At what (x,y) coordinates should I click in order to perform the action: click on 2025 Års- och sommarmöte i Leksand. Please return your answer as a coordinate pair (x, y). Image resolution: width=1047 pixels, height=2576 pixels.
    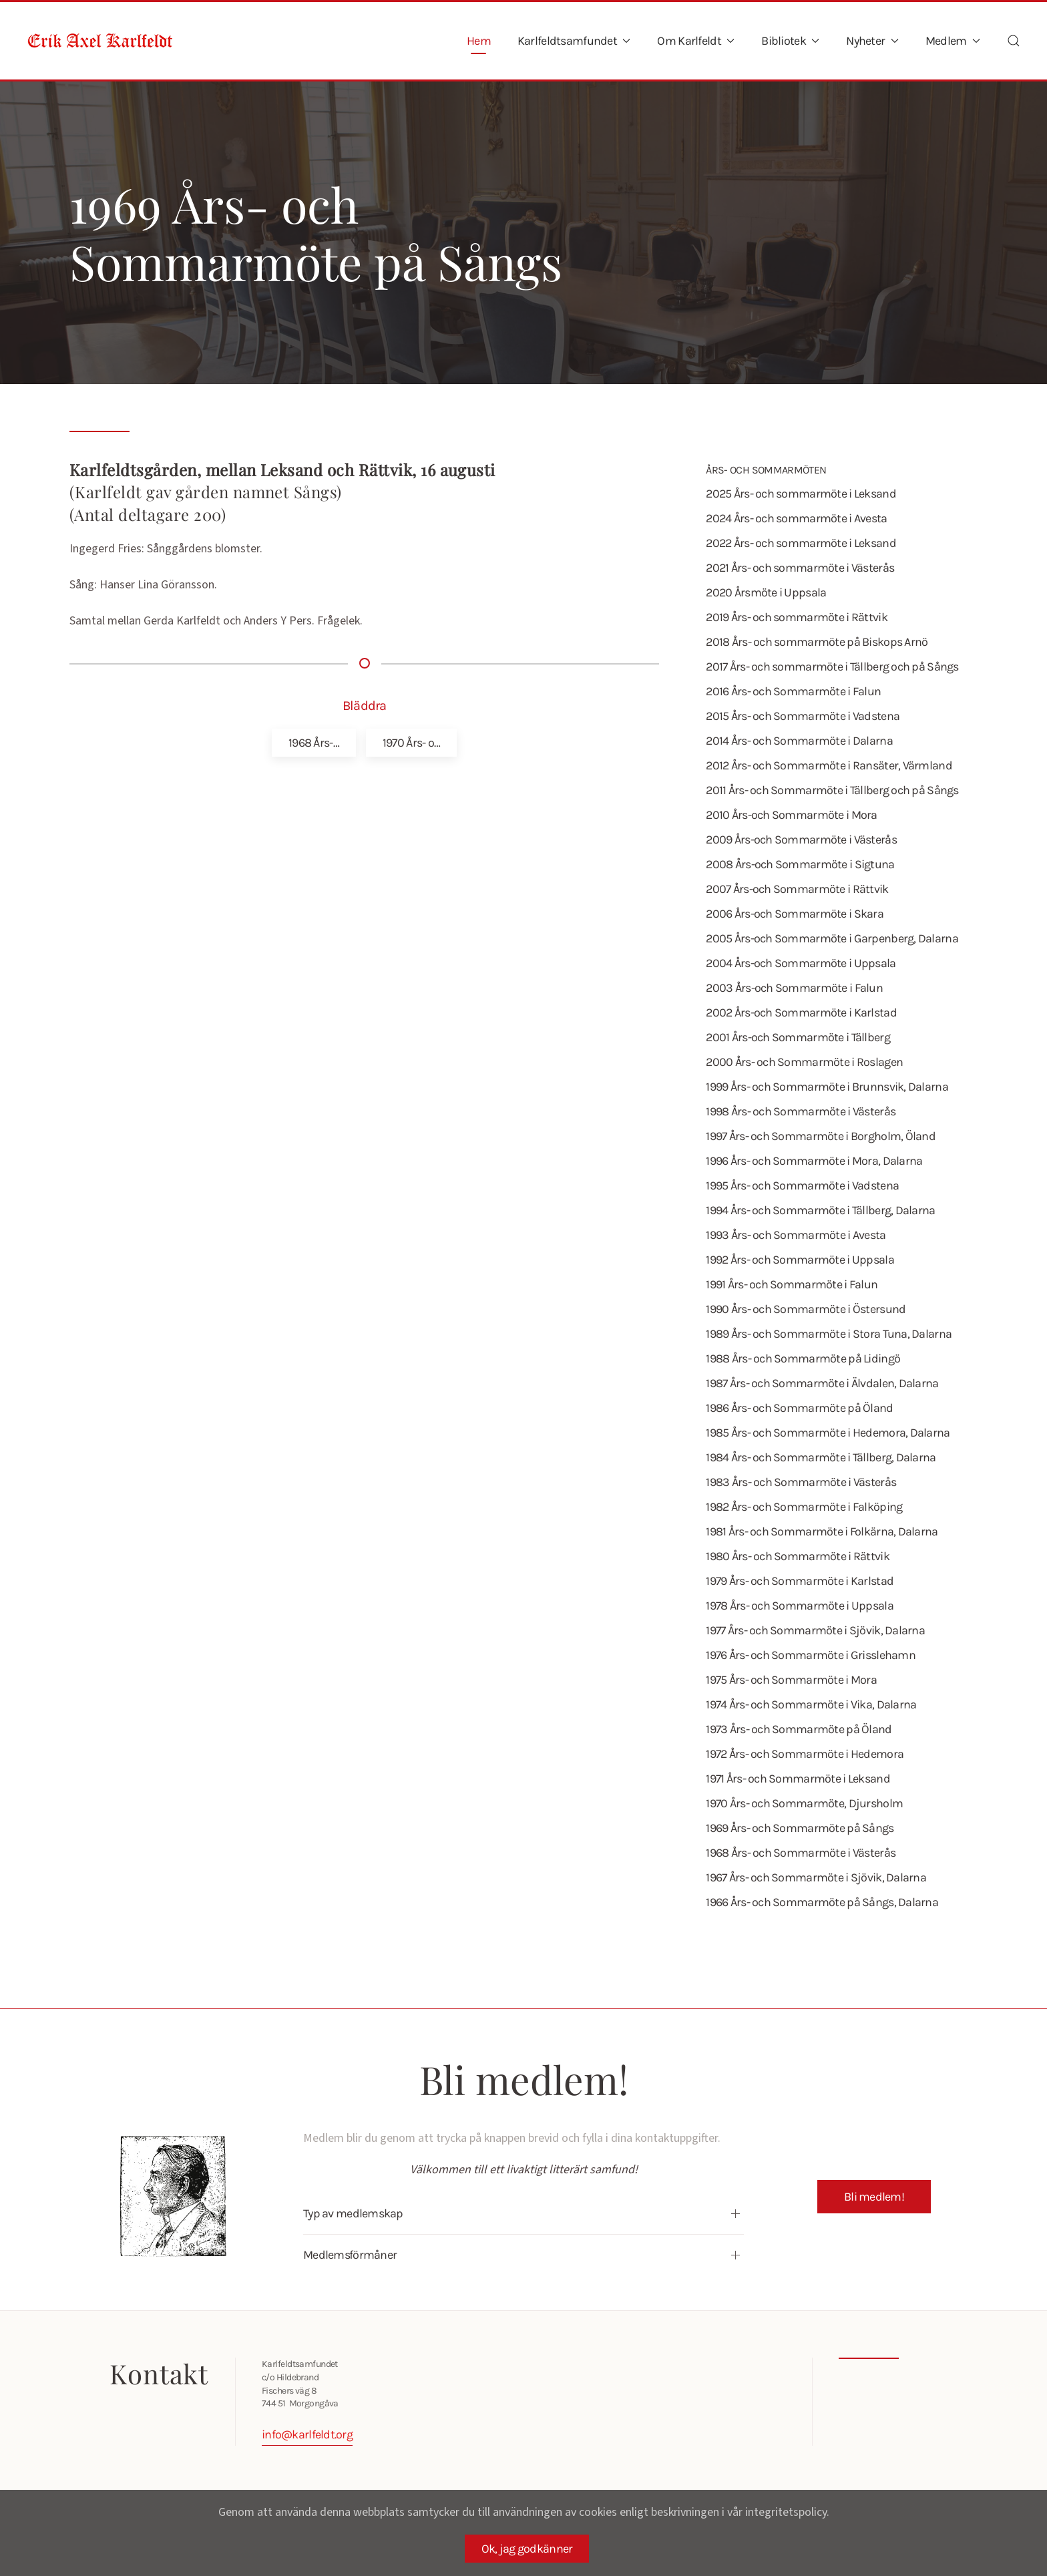
    Looking at the image, I should click on (801, 493).